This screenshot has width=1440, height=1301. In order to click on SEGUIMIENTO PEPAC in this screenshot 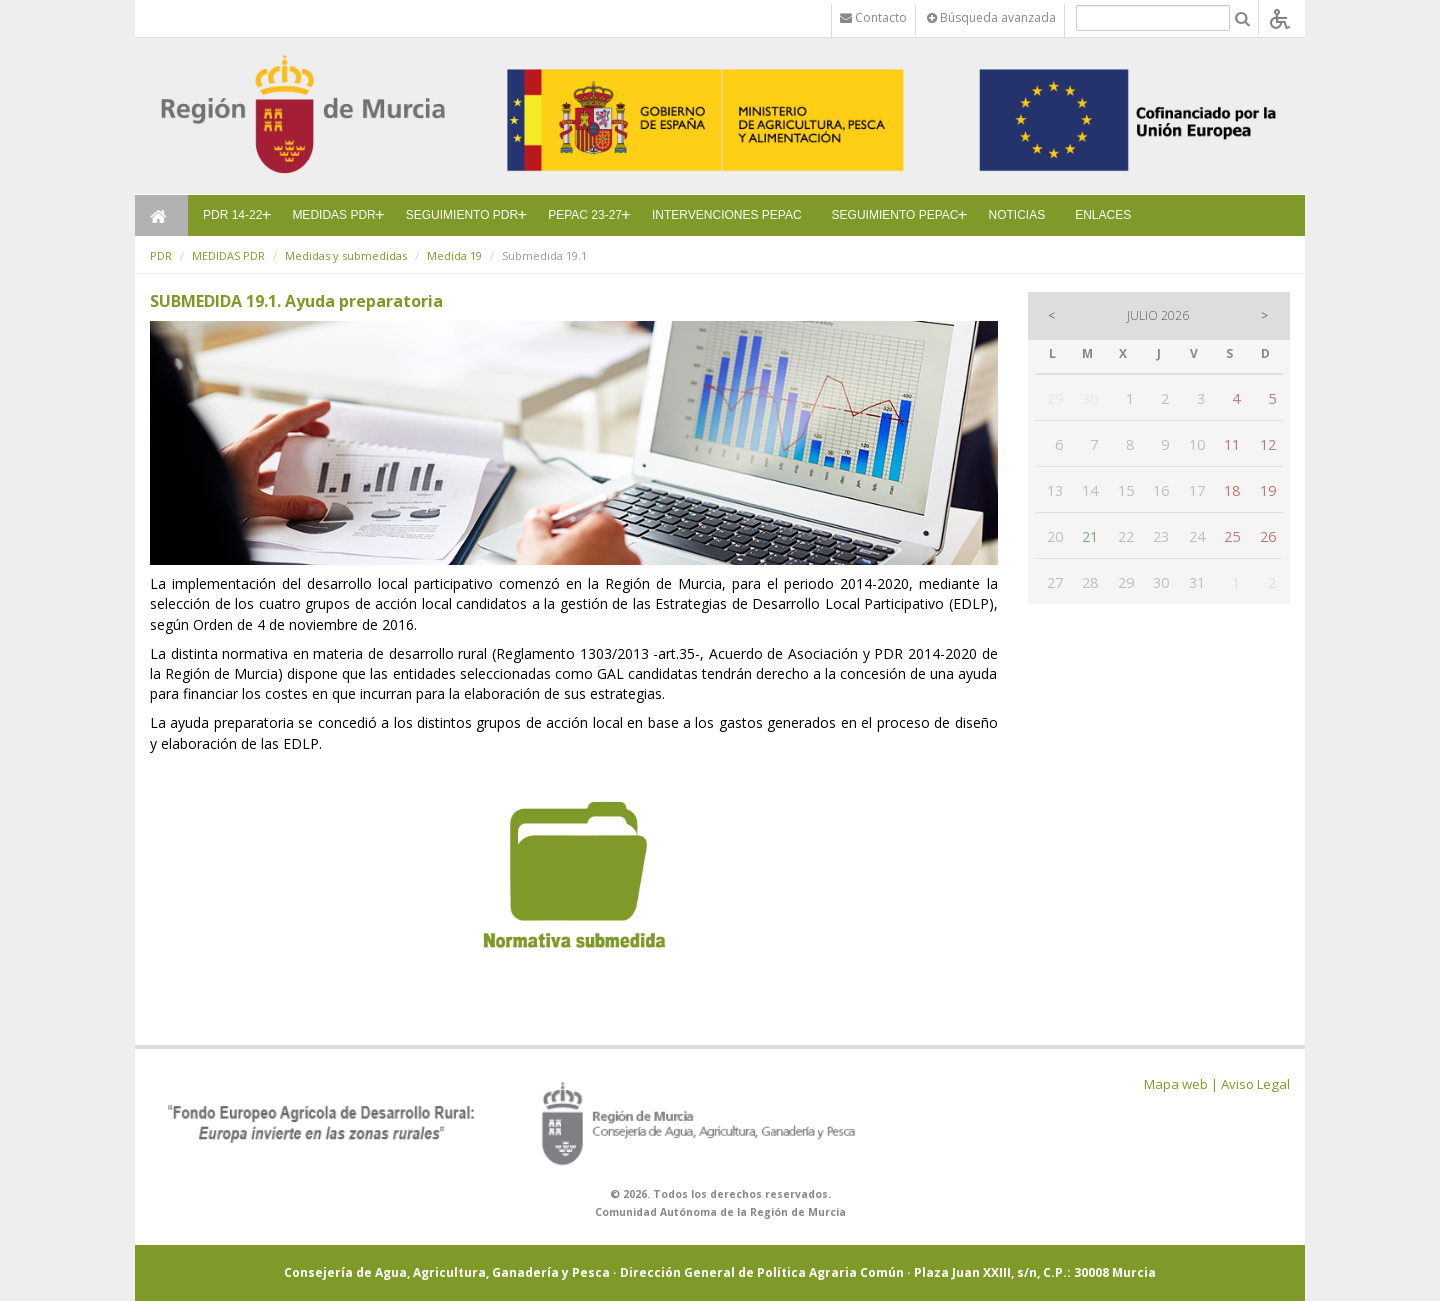, I will do `click(895, 215)`.